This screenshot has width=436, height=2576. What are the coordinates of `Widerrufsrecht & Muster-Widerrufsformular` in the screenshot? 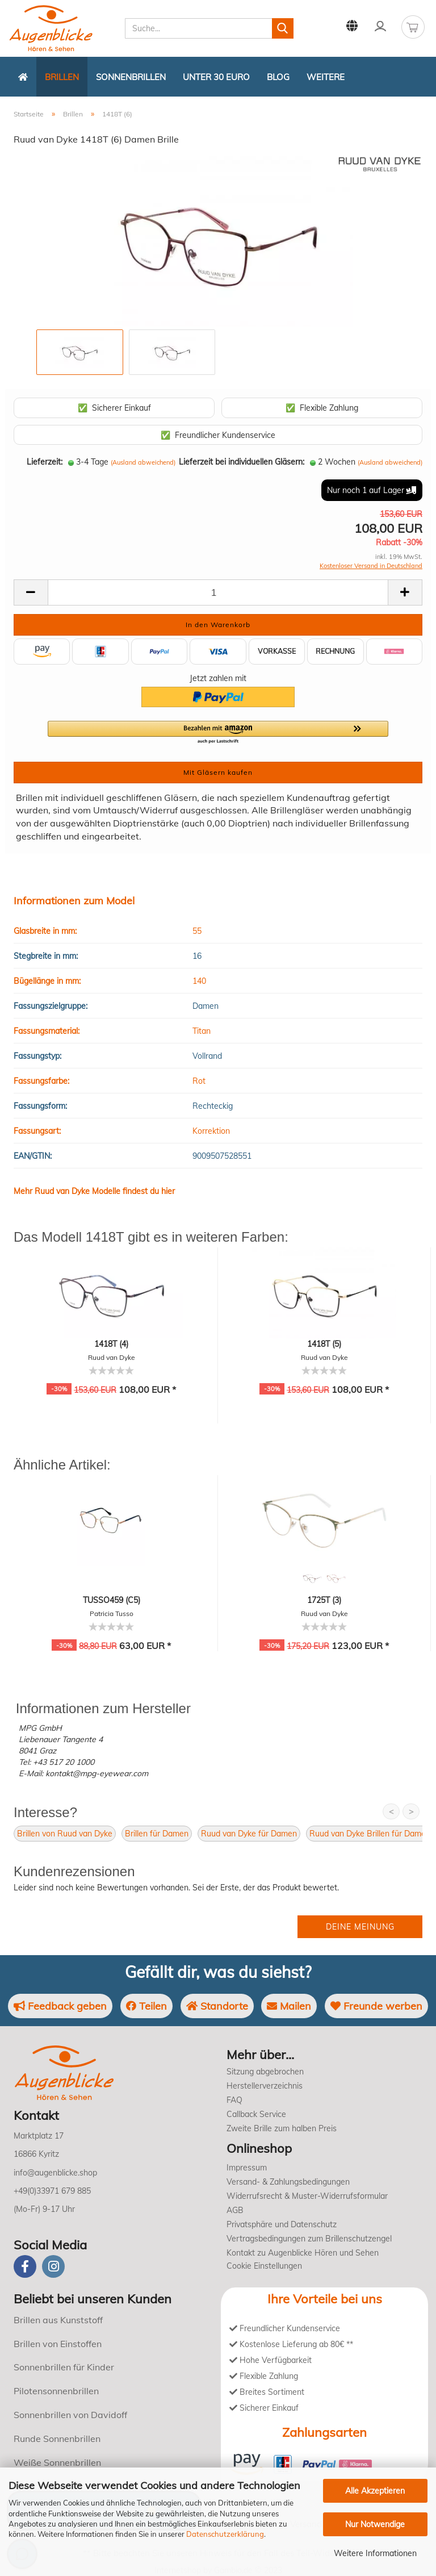 It's located at (307, 2196).